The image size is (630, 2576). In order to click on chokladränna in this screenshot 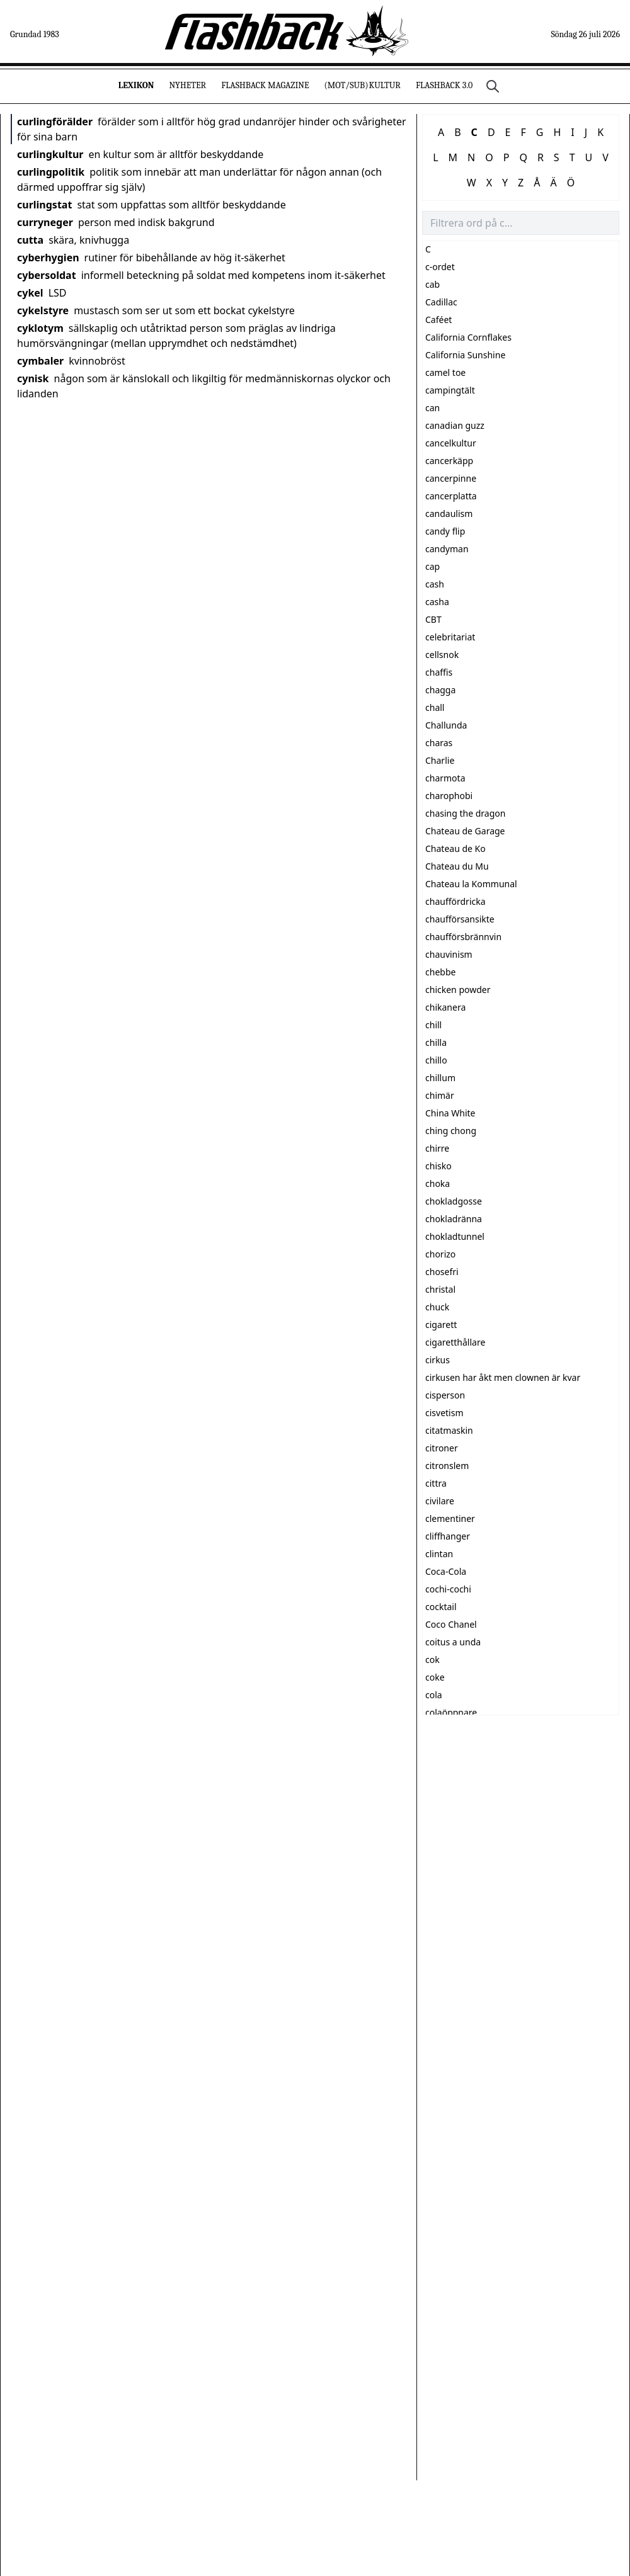, I will do `click(453, 1219)`.